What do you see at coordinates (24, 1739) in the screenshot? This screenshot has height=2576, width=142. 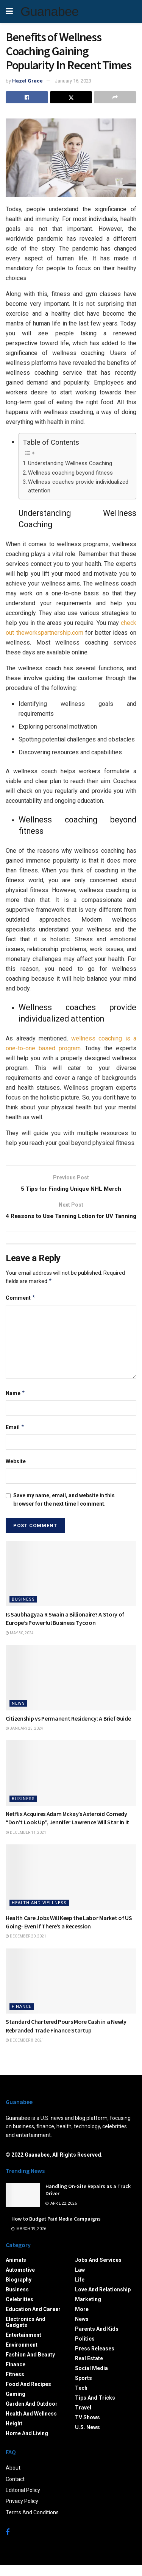 I see `January 25, 2024` at bounding box center [24, 1739].